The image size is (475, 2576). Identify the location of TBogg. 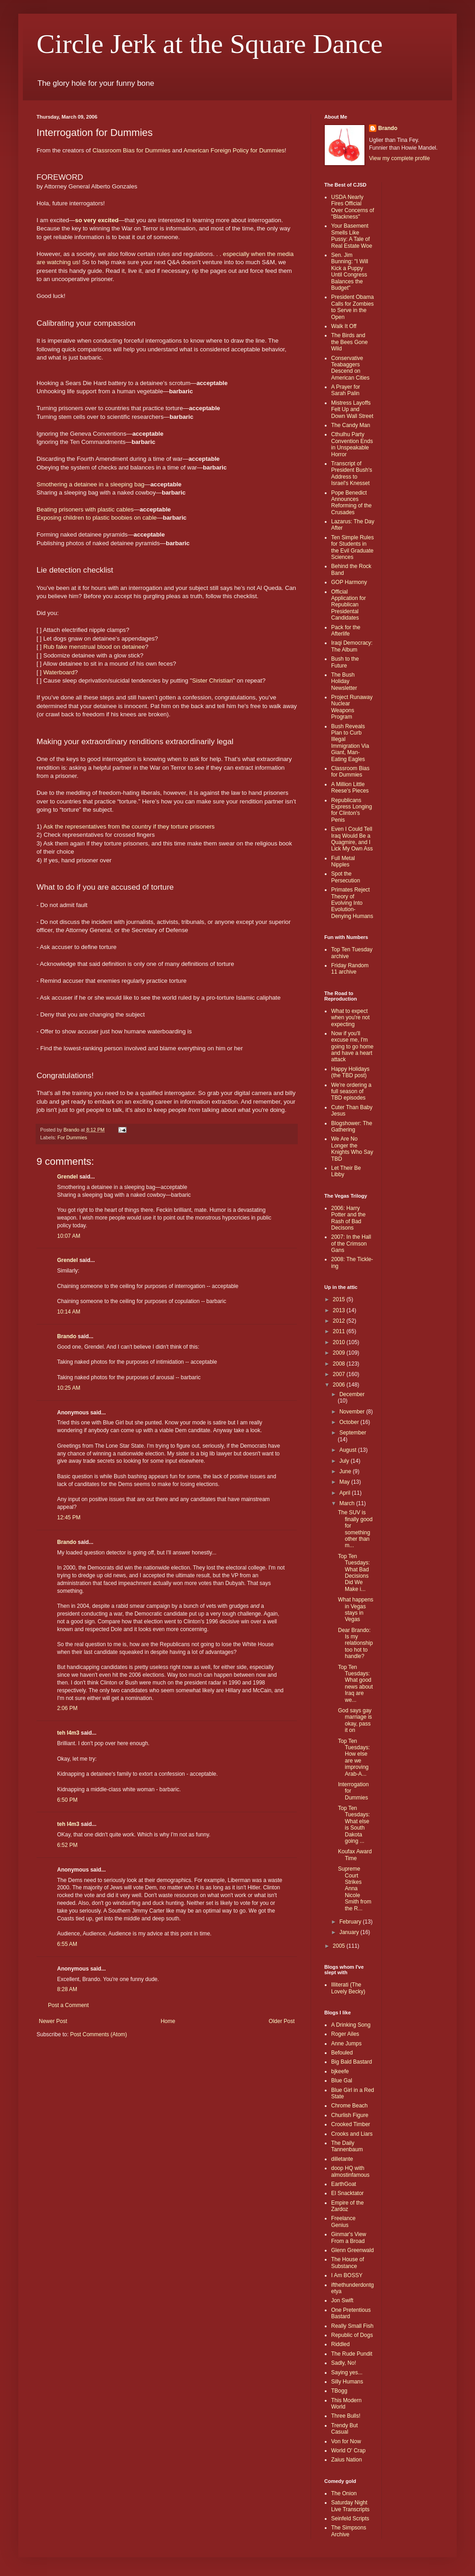
(339, 2391).